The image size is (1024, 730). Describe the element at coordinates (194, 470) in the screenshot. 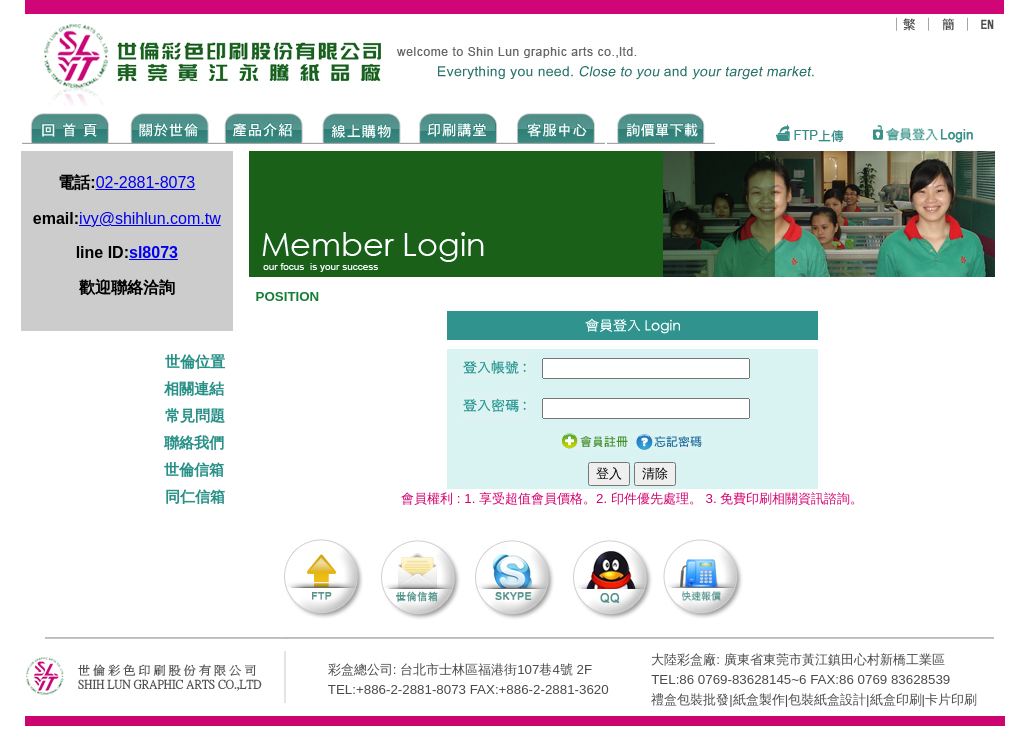

I see `世倫信箱` at that location.